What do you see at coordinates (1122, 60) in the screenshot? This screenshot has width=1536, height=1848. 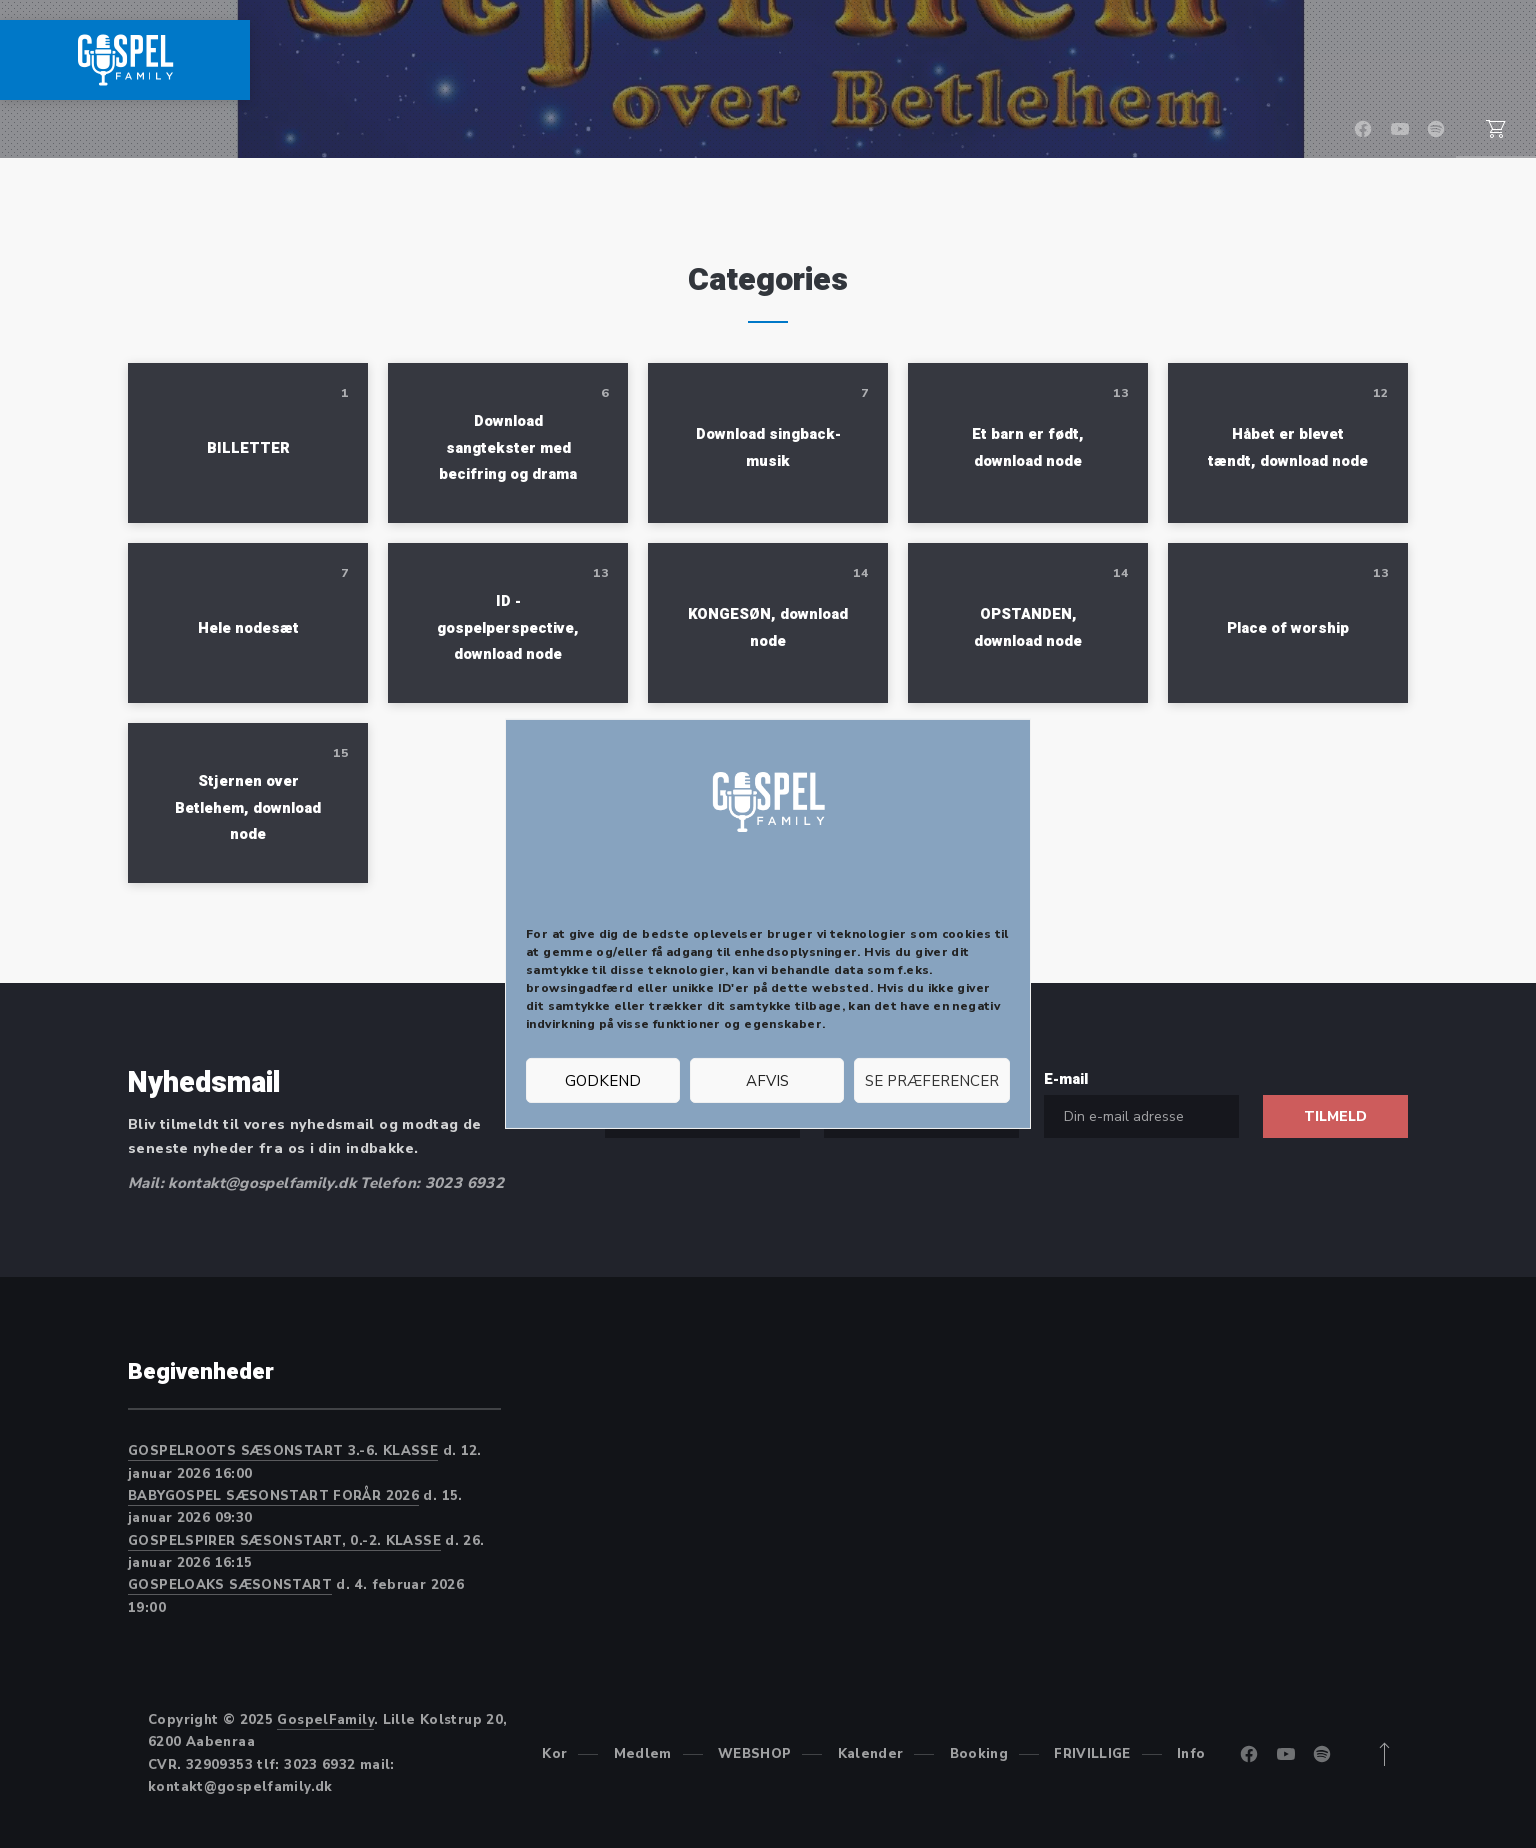 I see `Kalender` at bounding box center [1122, 60].